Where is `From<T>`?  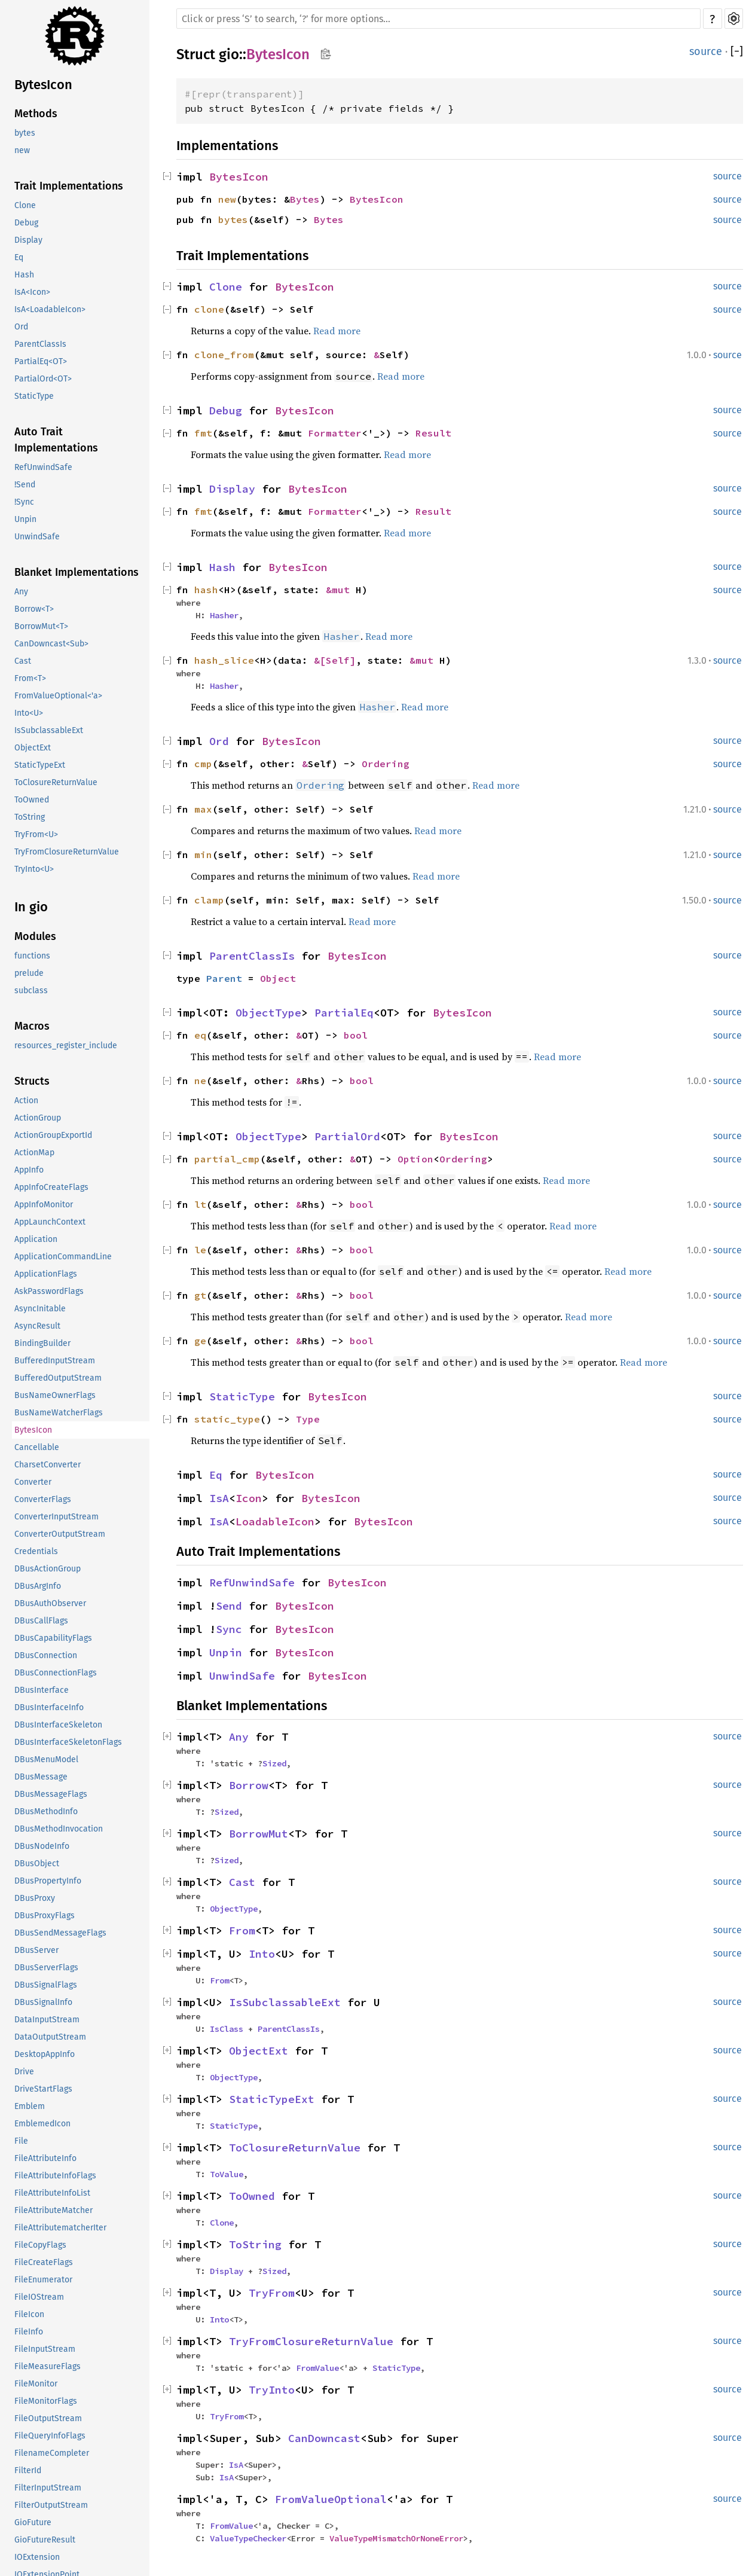 From<T> is located at coordinates (30, 678).